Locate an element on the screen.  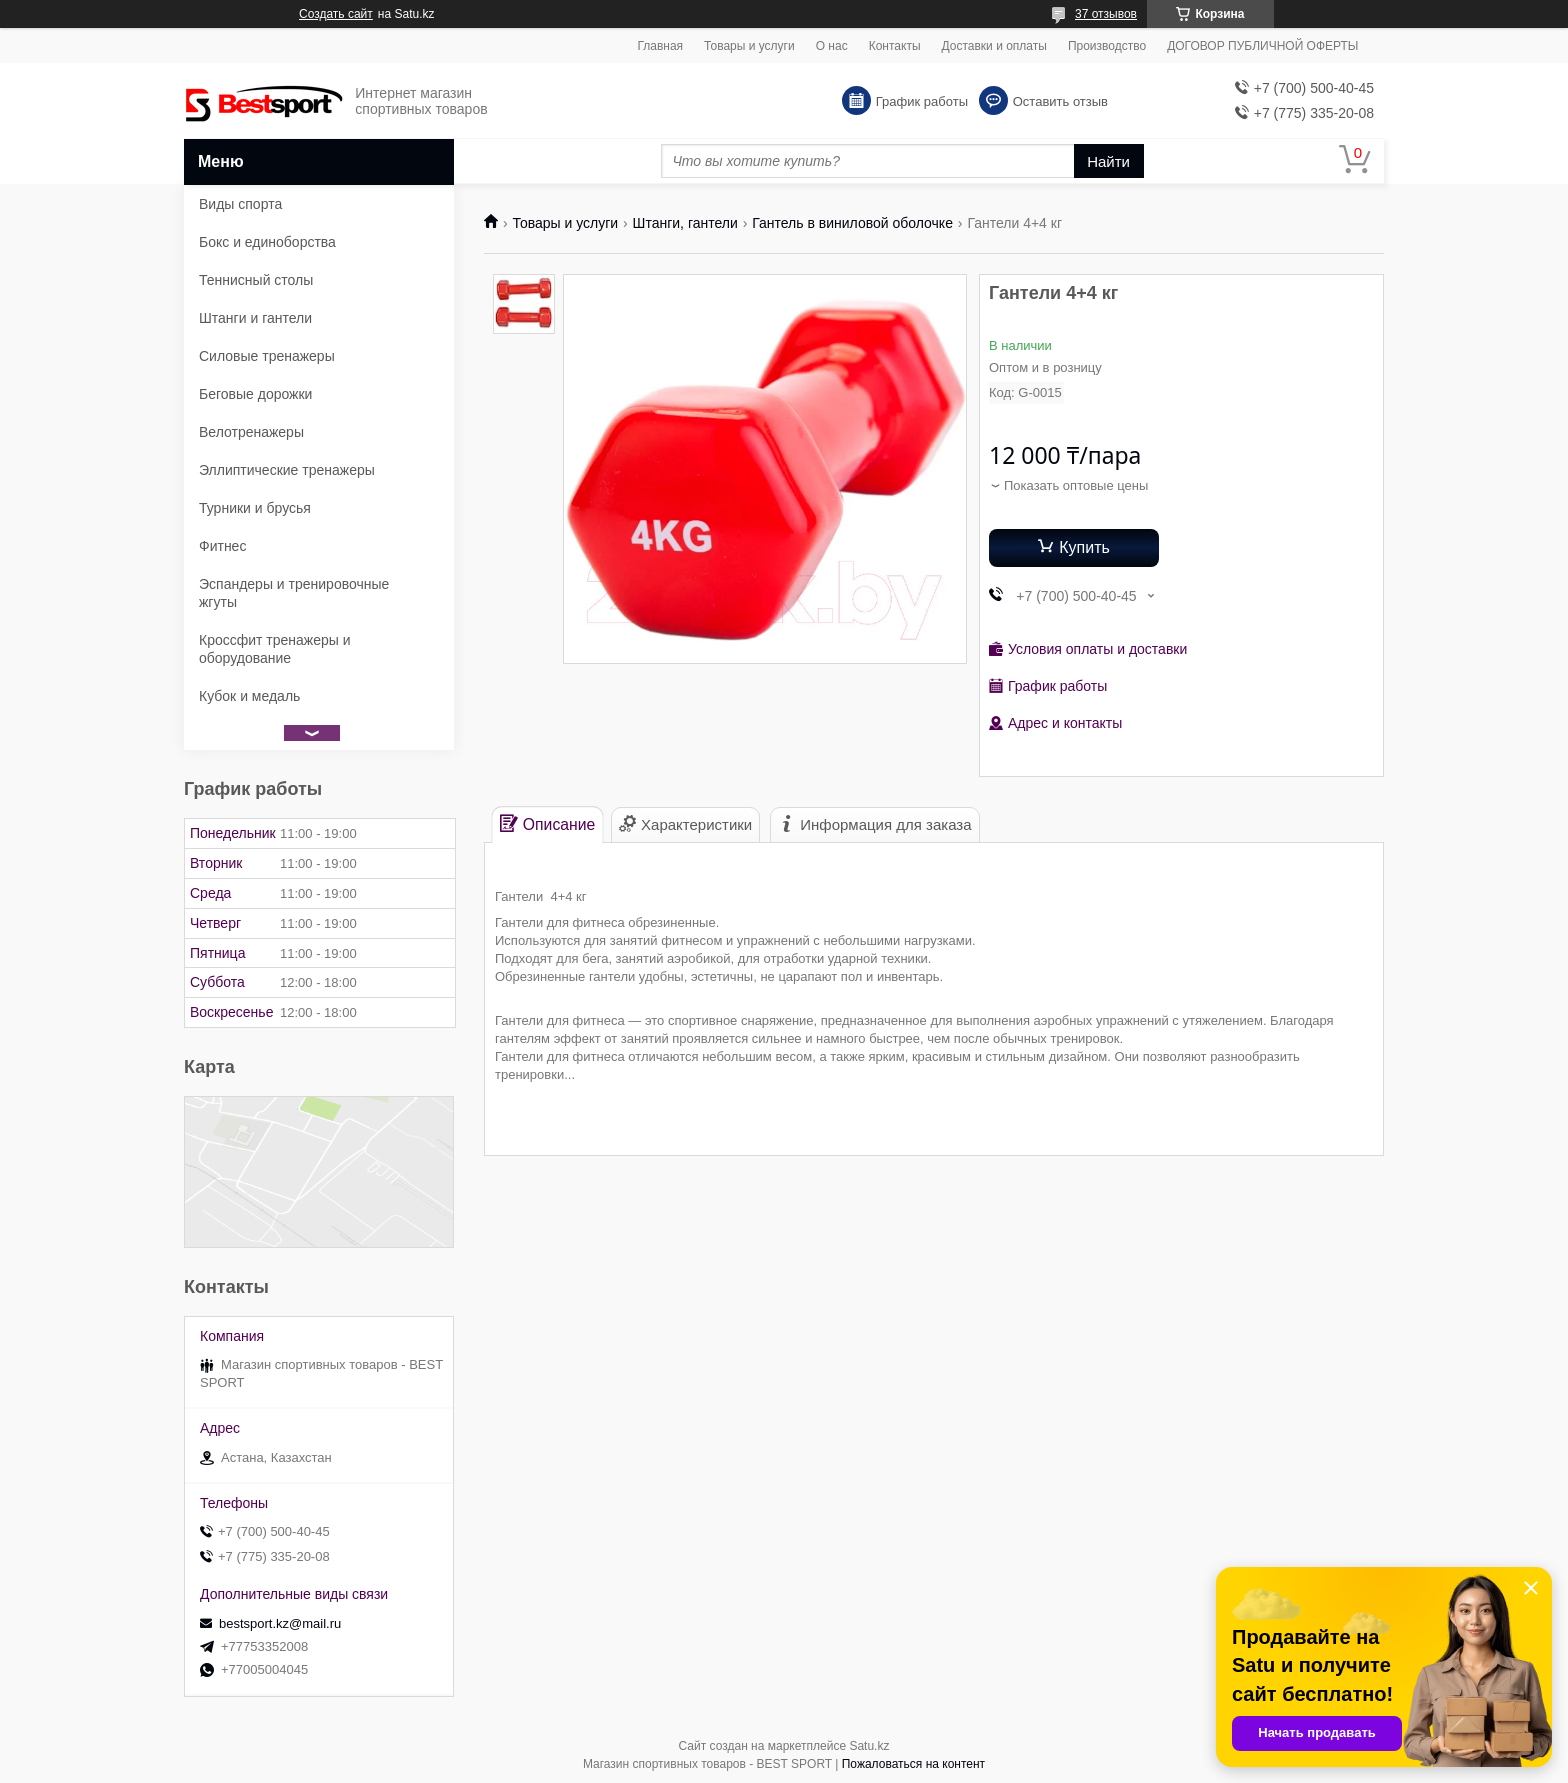
Гантель в виниловой оболочке is located at coordinates (852, 223).